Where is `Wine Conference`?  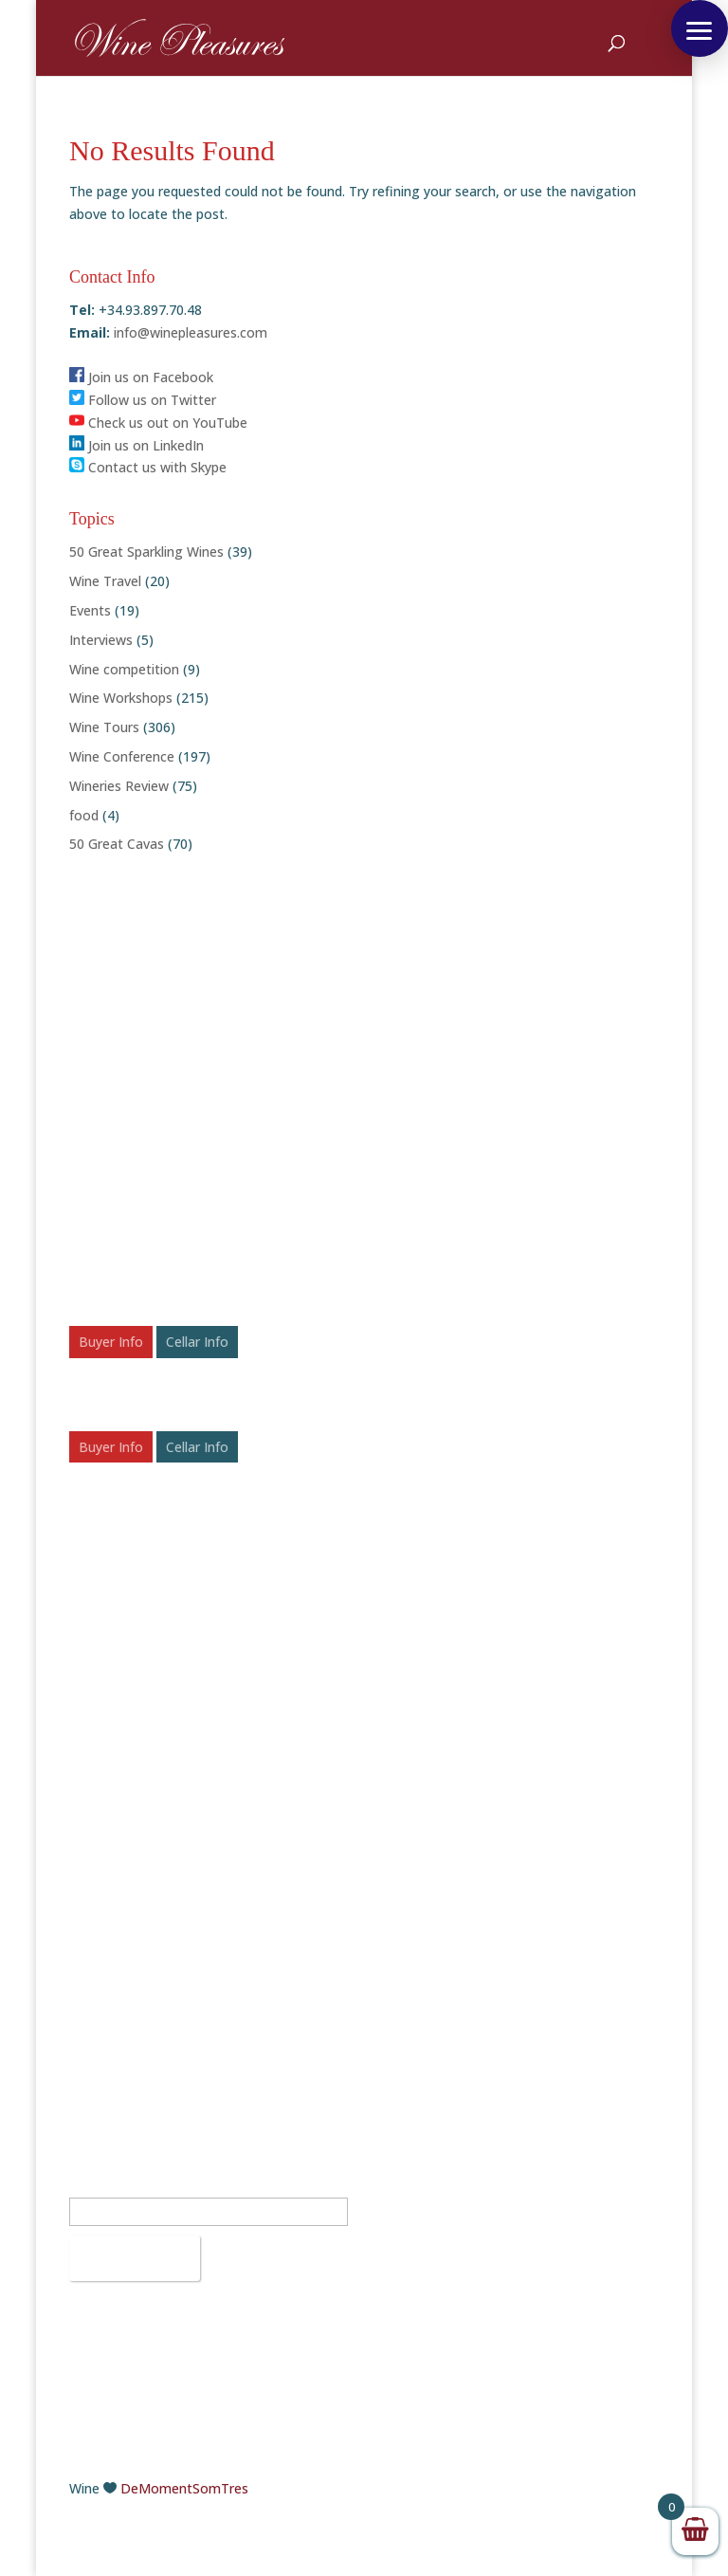 Wine Conference is located at coordinates (121, 756).